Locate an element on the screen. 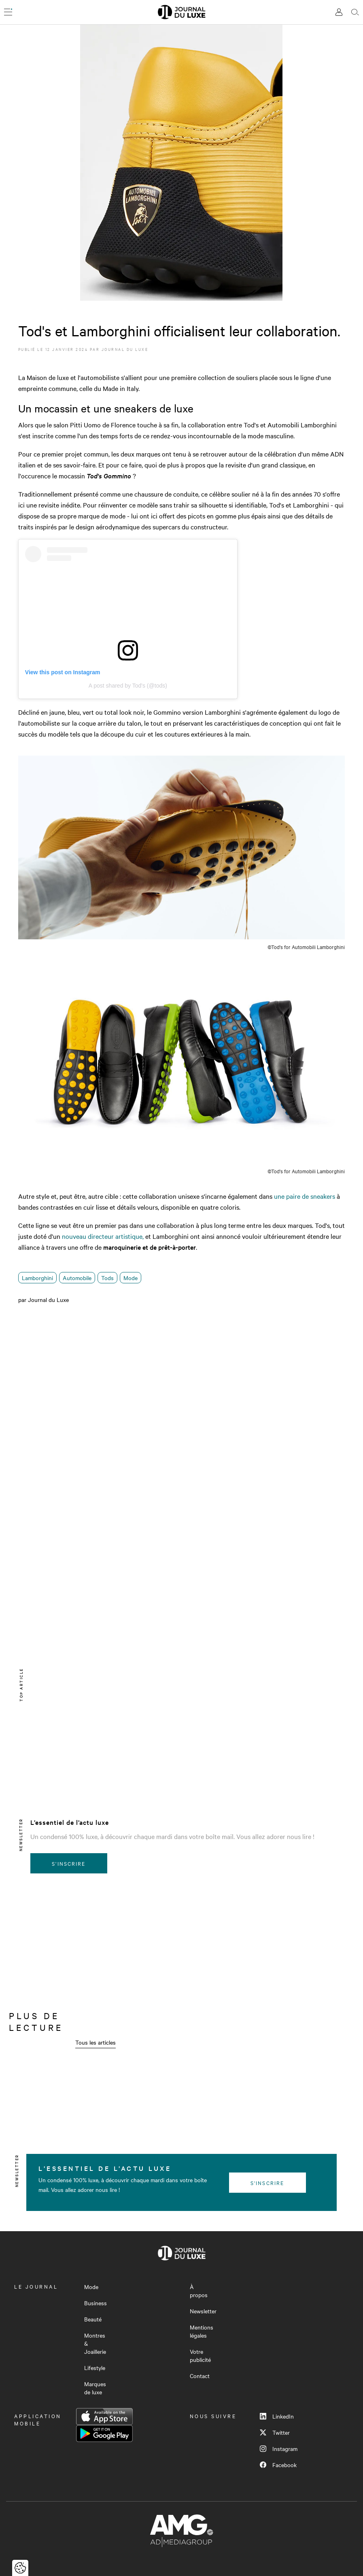 The height and width of the screenshot is (2576, 363). LinkedIn is located at coordinates (277, 2416).